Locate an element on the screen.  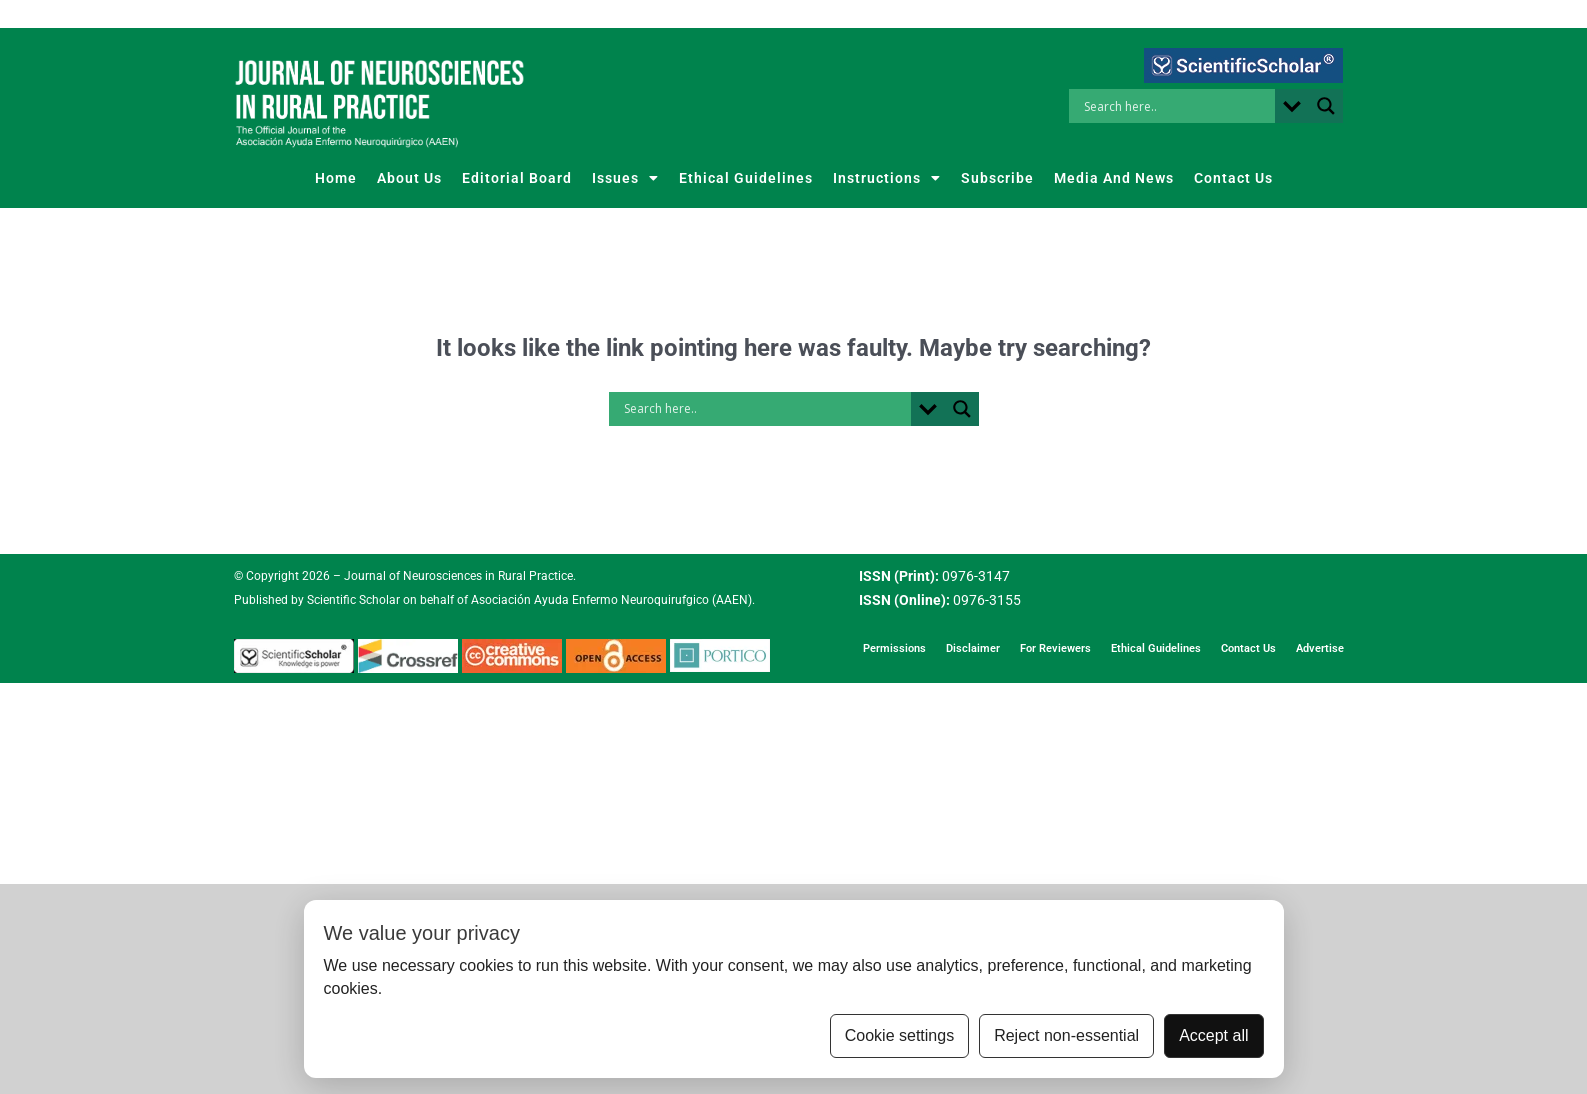
[Search magnifier button] is located at coordinates (1326, 106).